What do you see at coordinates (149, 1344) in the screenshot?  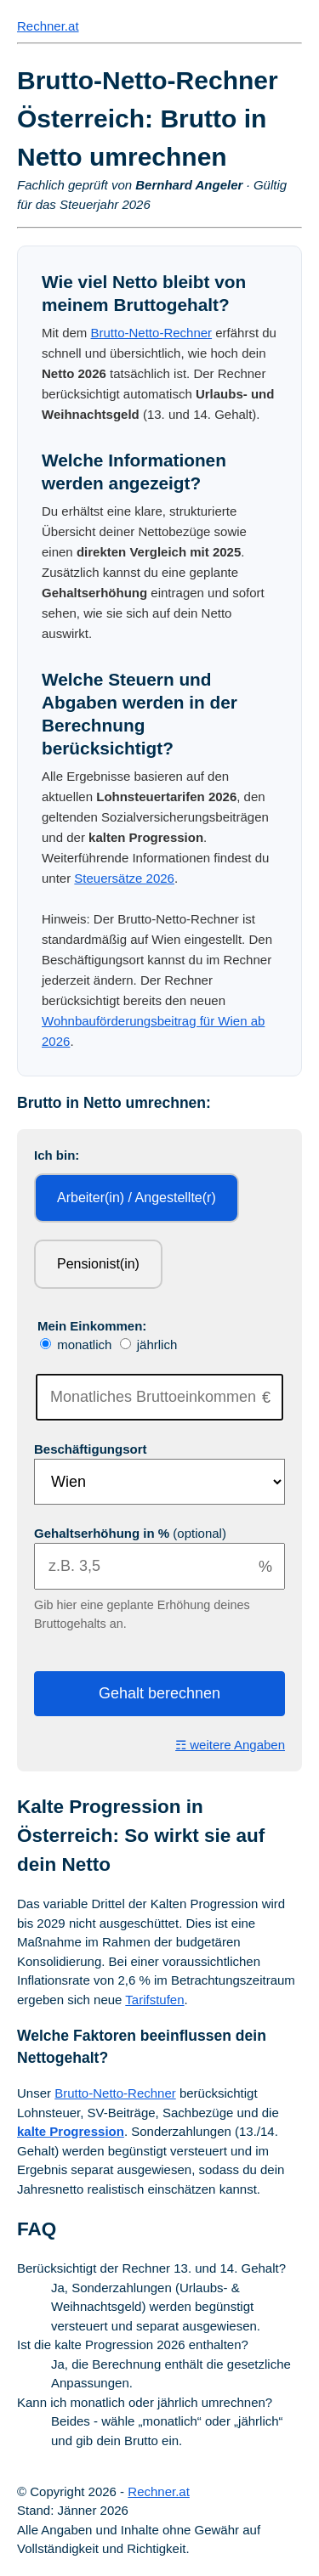 I see `jährlich` at bounding box center [149, 1344].